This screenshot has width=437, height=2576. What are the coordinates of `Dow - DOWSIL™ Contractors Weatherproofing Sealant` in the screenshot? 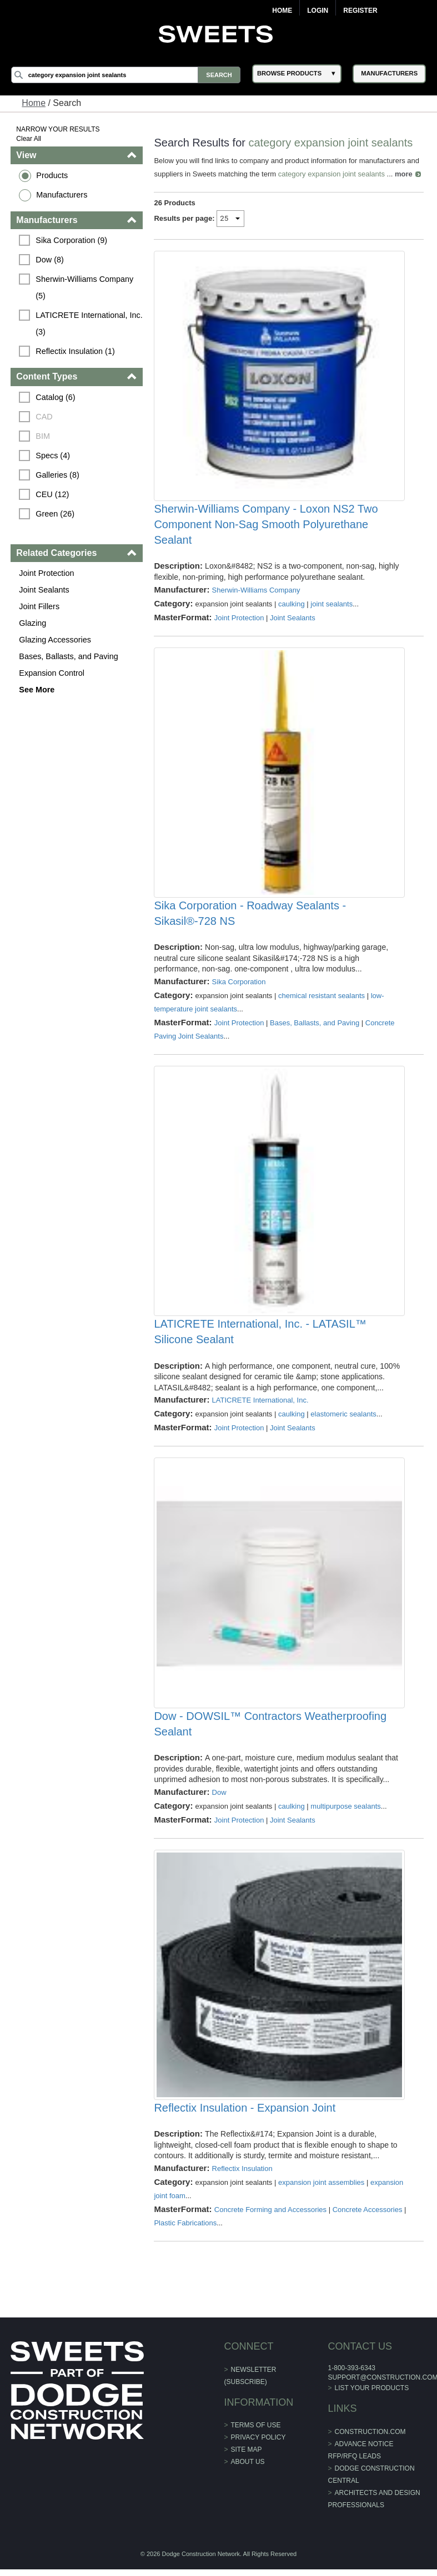 It's located at (270, 1731).